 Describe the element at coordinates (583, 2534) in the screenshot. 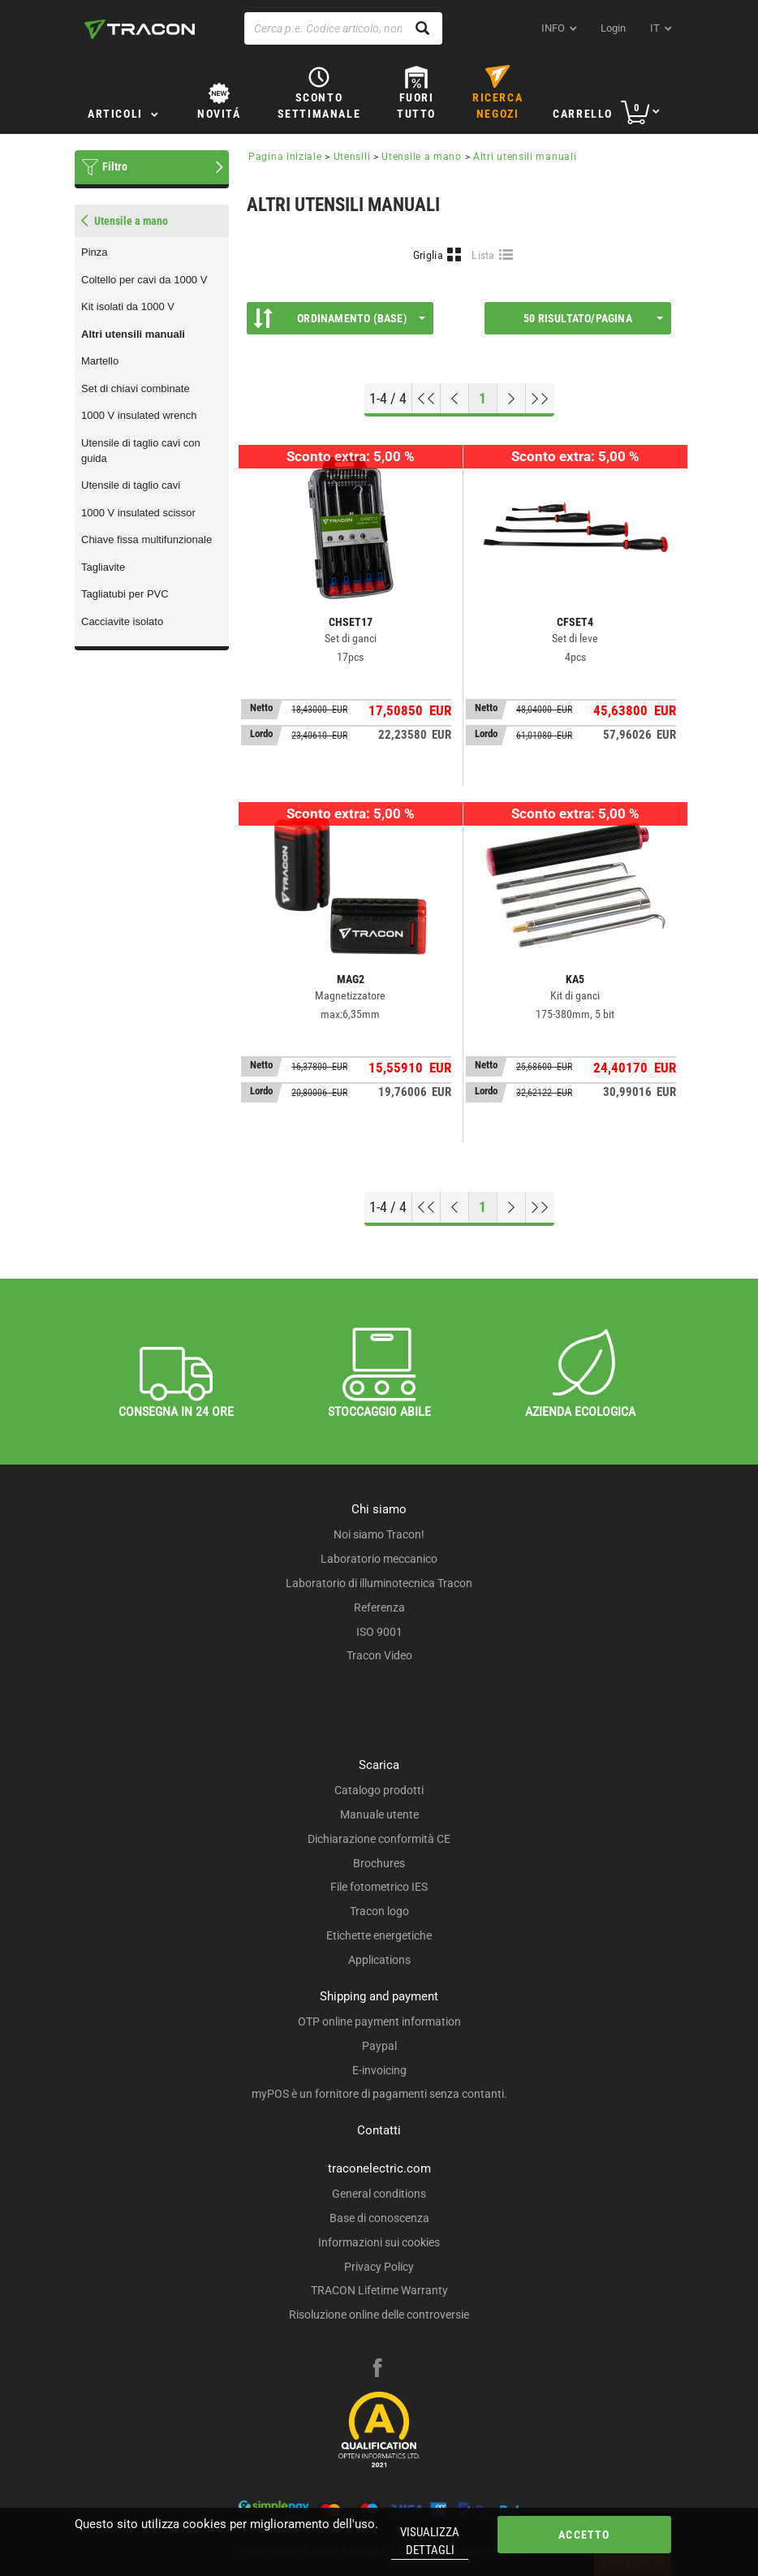

I see `Accetto` at that location.